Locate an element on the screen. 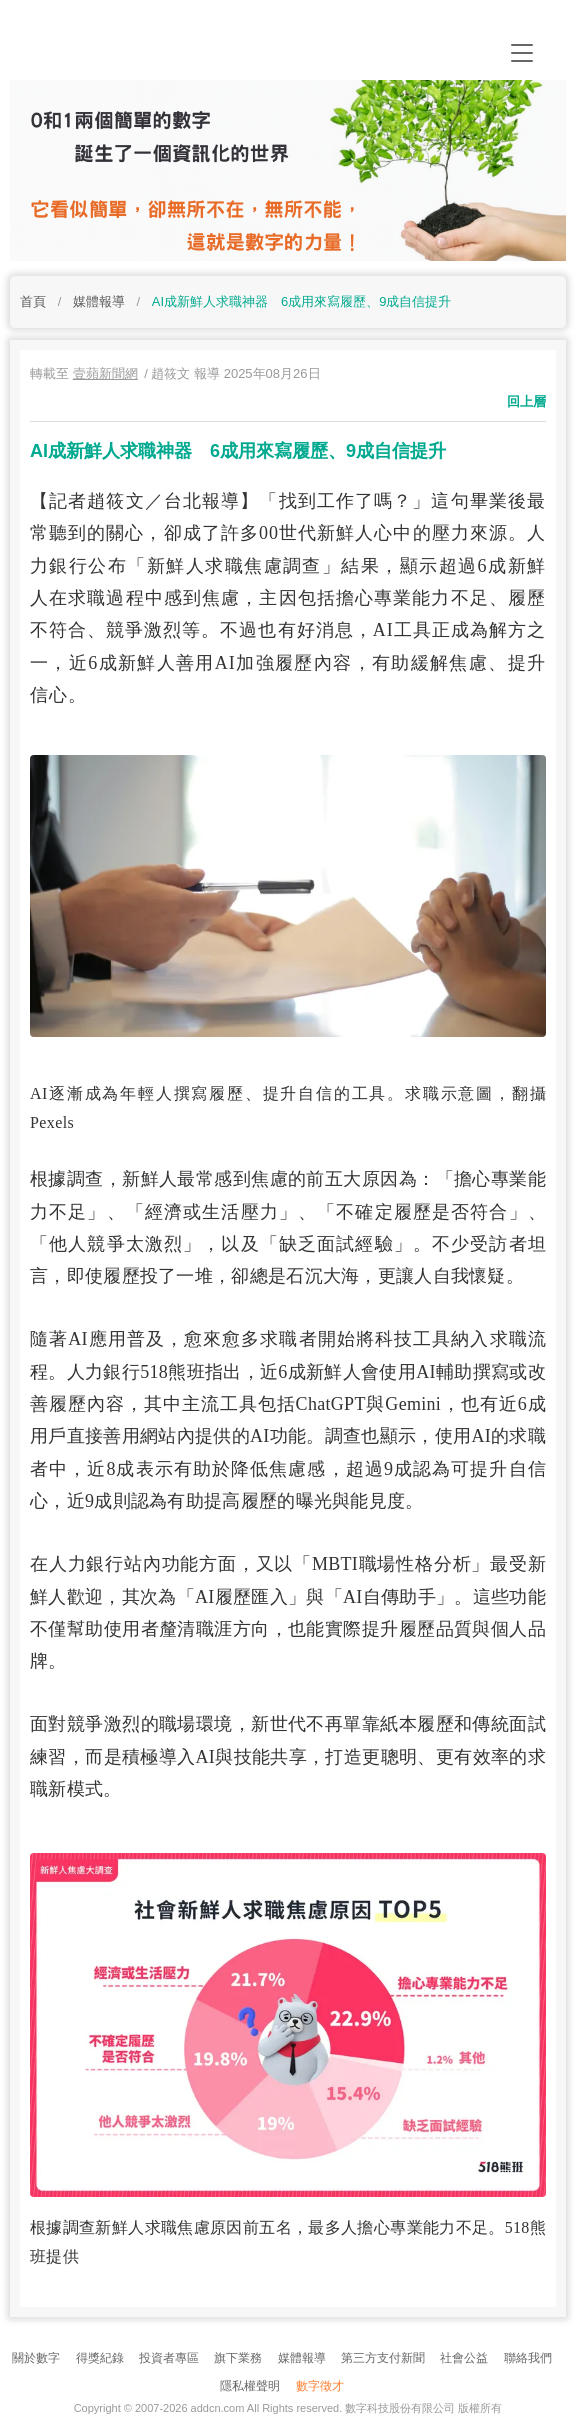  數字徵才 is located at coordinates (320, 2386).